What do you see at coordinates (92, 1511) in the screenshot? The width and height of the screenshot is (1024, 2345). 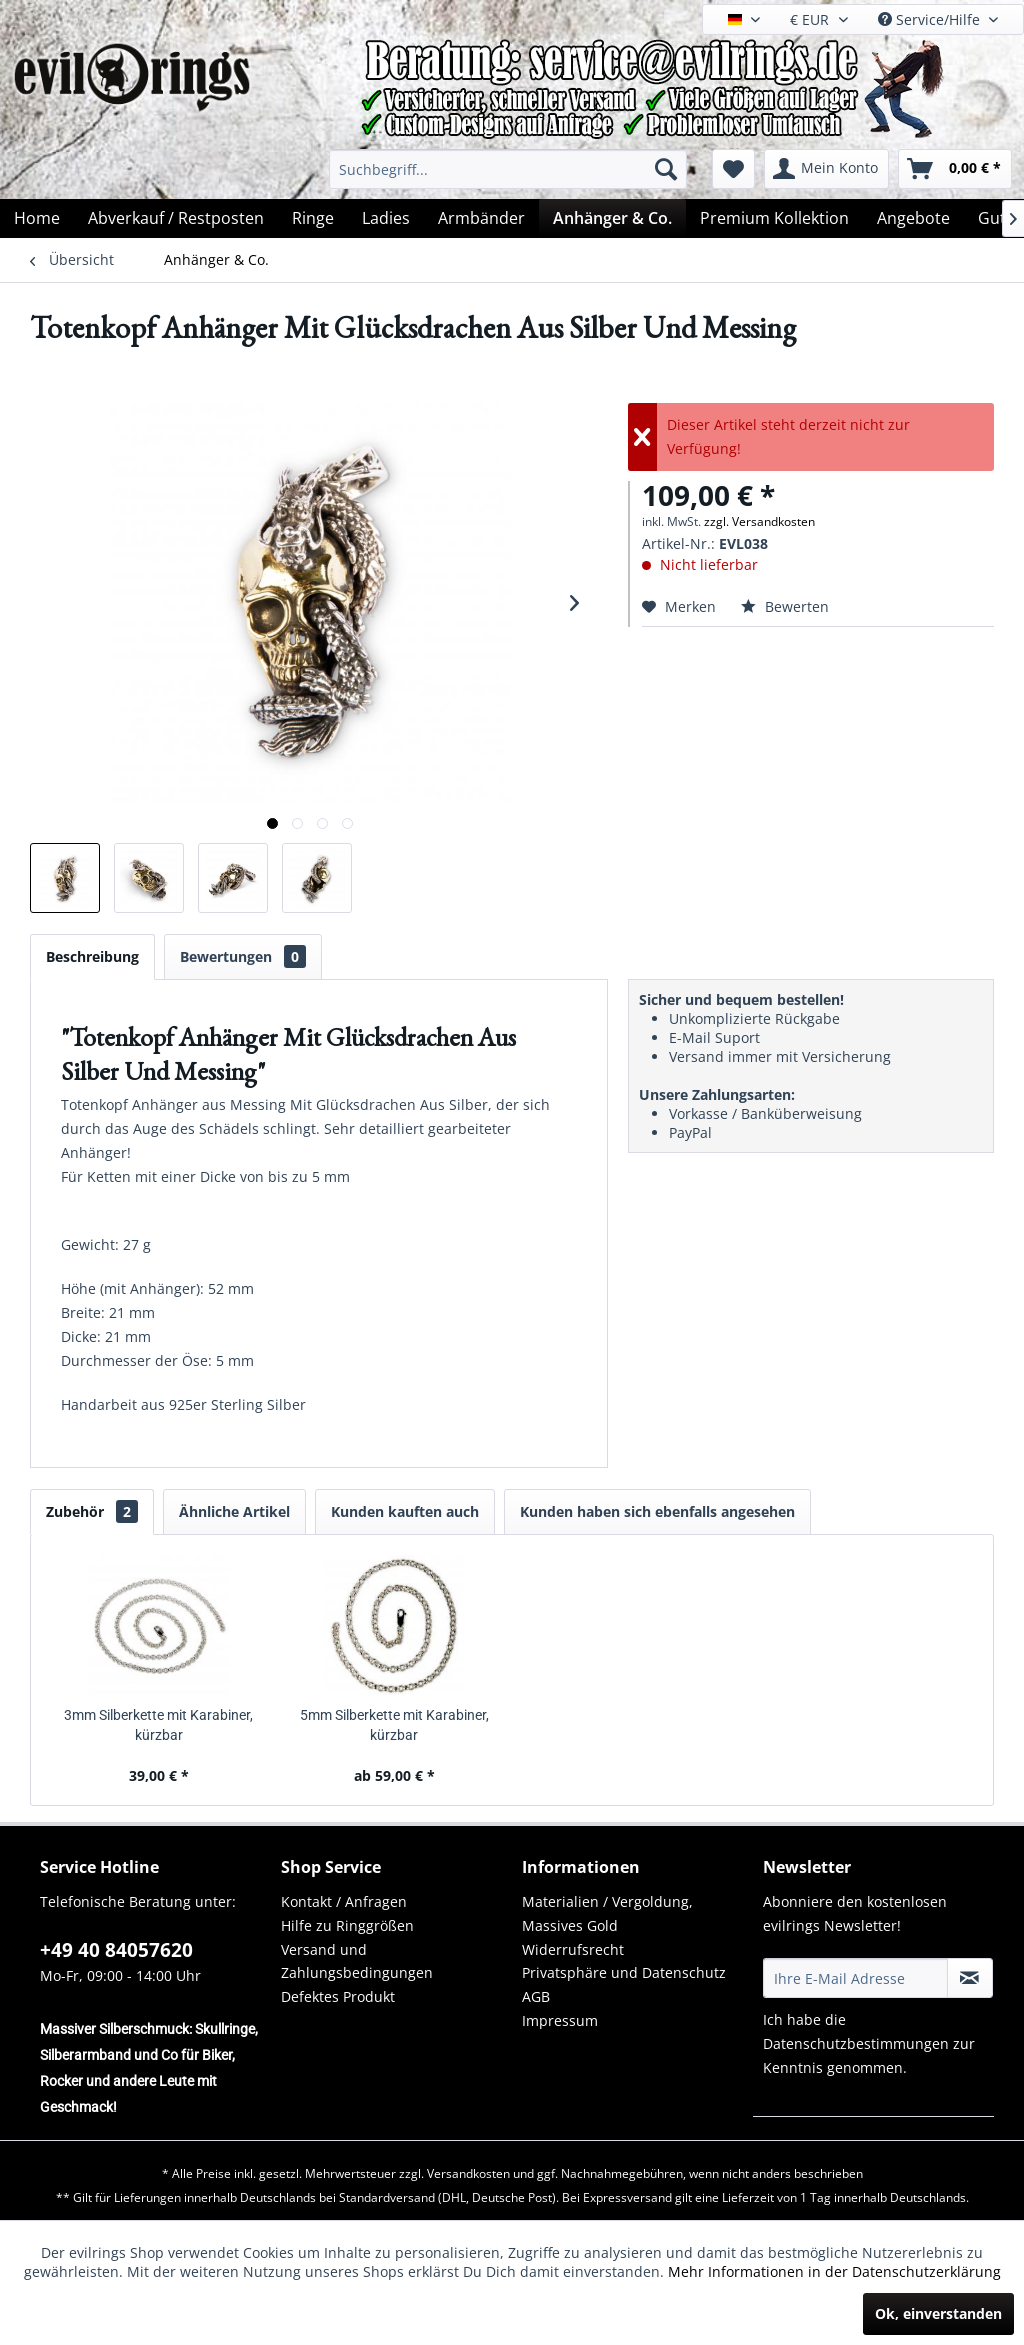 I see `Zubehör` at bounding box center [92, 1511].